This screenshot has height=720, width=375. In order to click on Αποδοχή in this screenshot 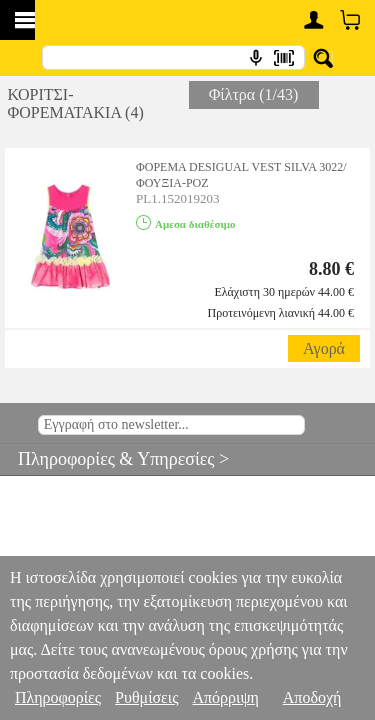, I will do `click(312, 697)`.